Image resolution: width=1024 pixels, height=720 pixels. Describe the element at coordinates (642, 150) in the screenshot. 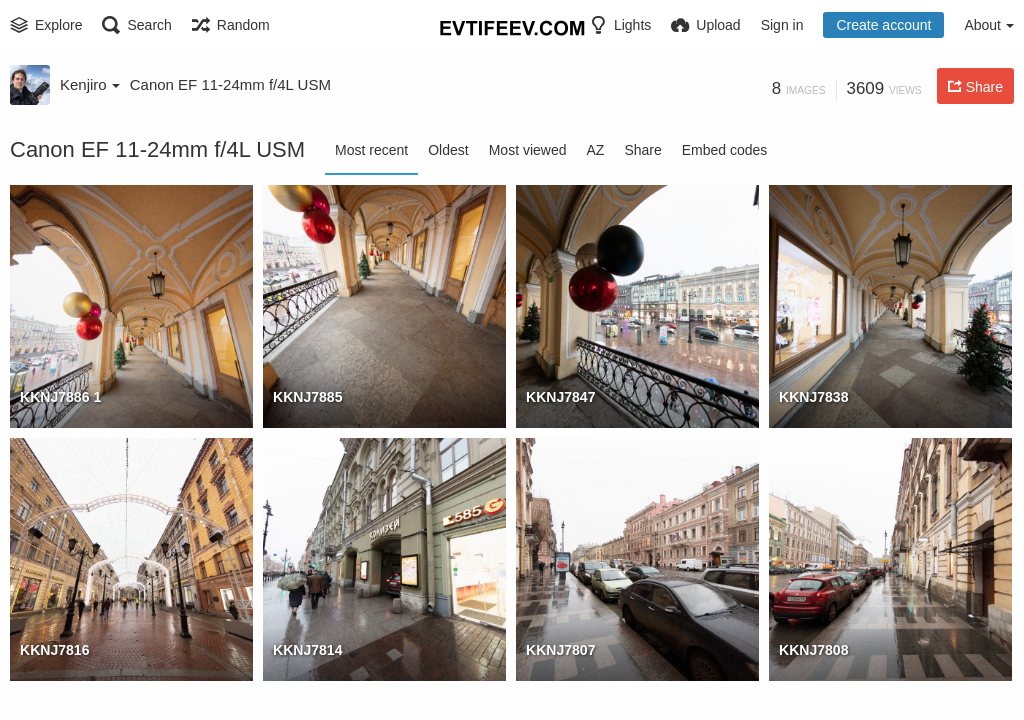

I see `Share` at that location.